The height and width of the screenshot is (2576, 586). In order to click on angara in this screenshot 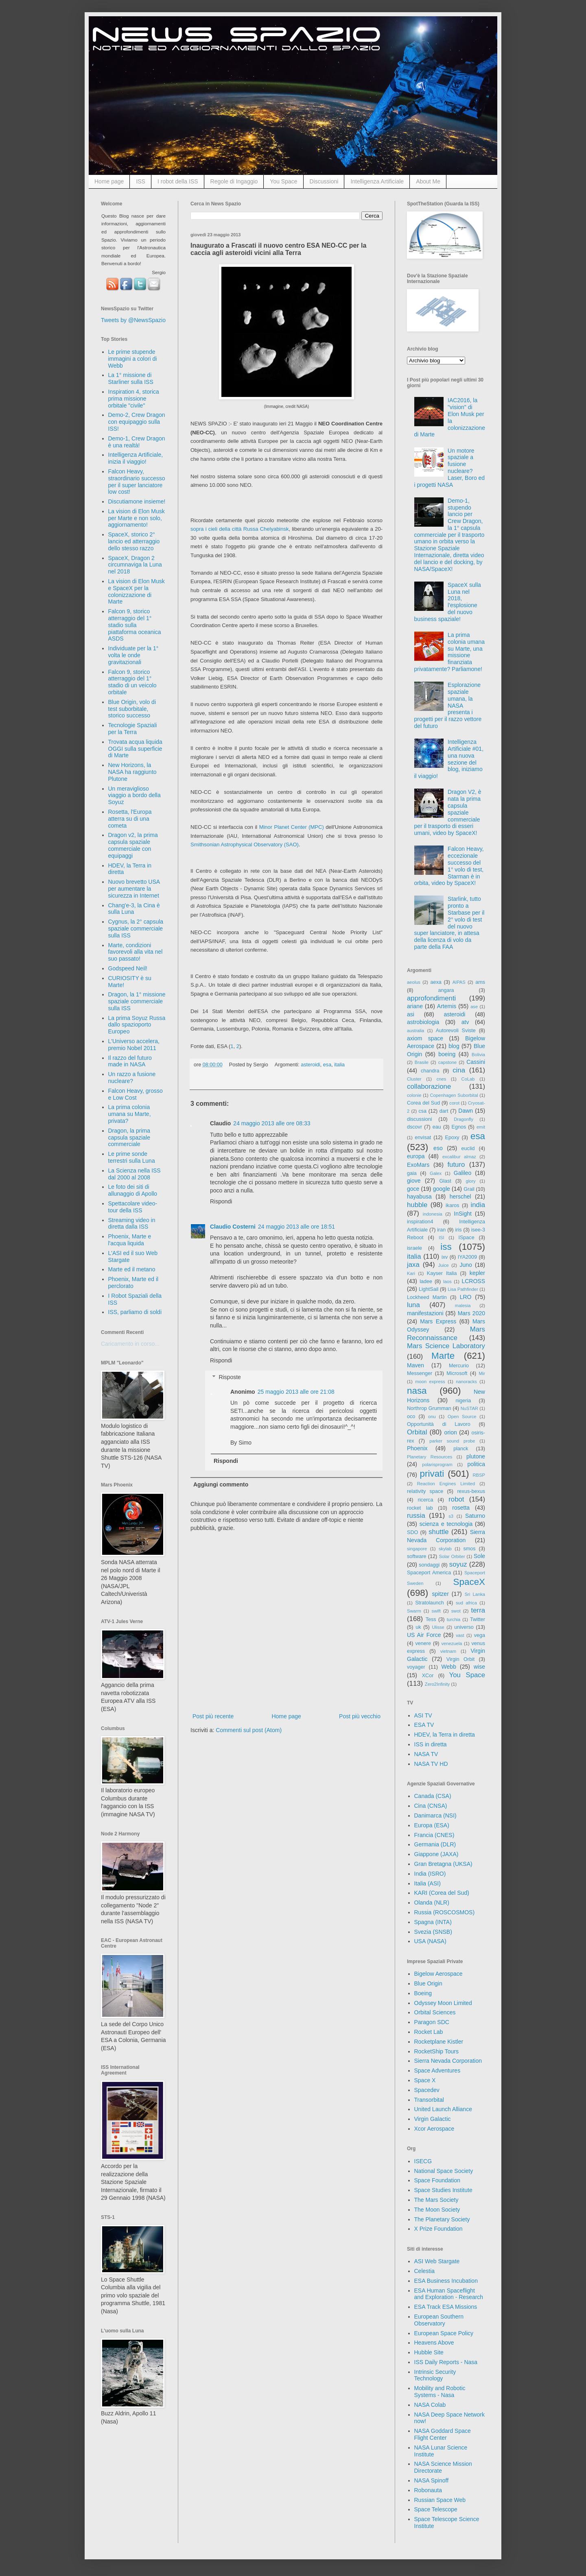, I will do `click(446, 990)`.